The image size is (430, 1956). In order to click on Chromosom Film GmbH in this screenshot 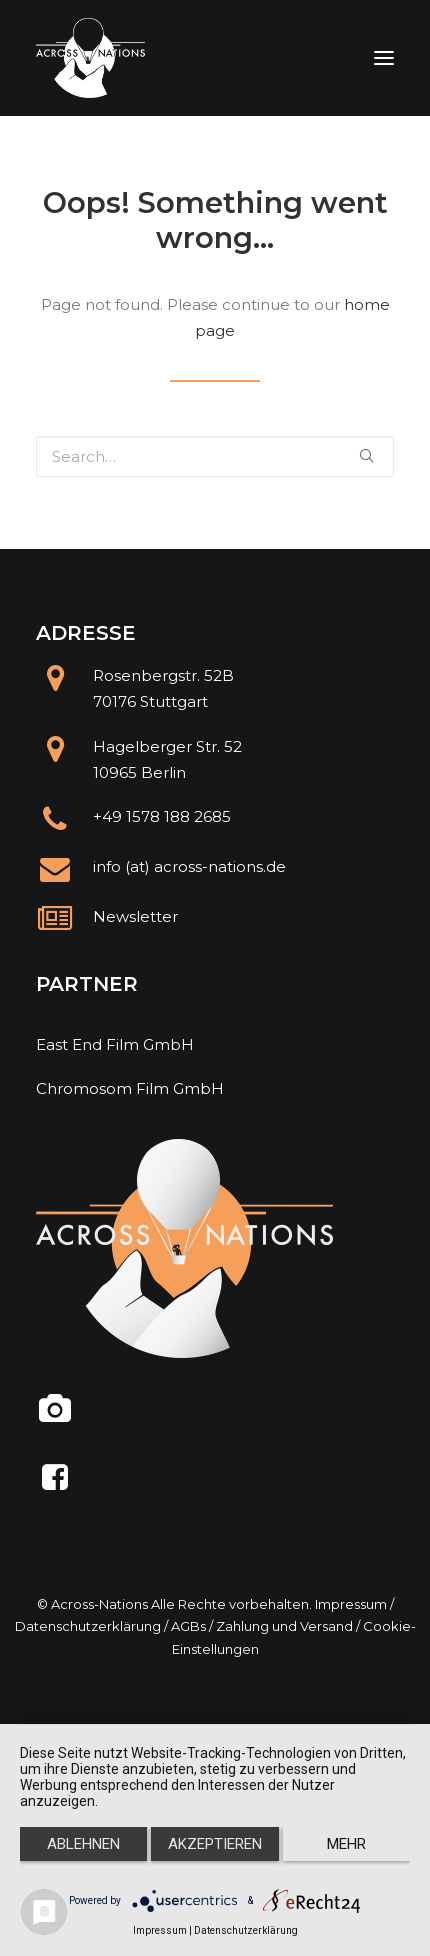, I will do `click(130, 1088)`.